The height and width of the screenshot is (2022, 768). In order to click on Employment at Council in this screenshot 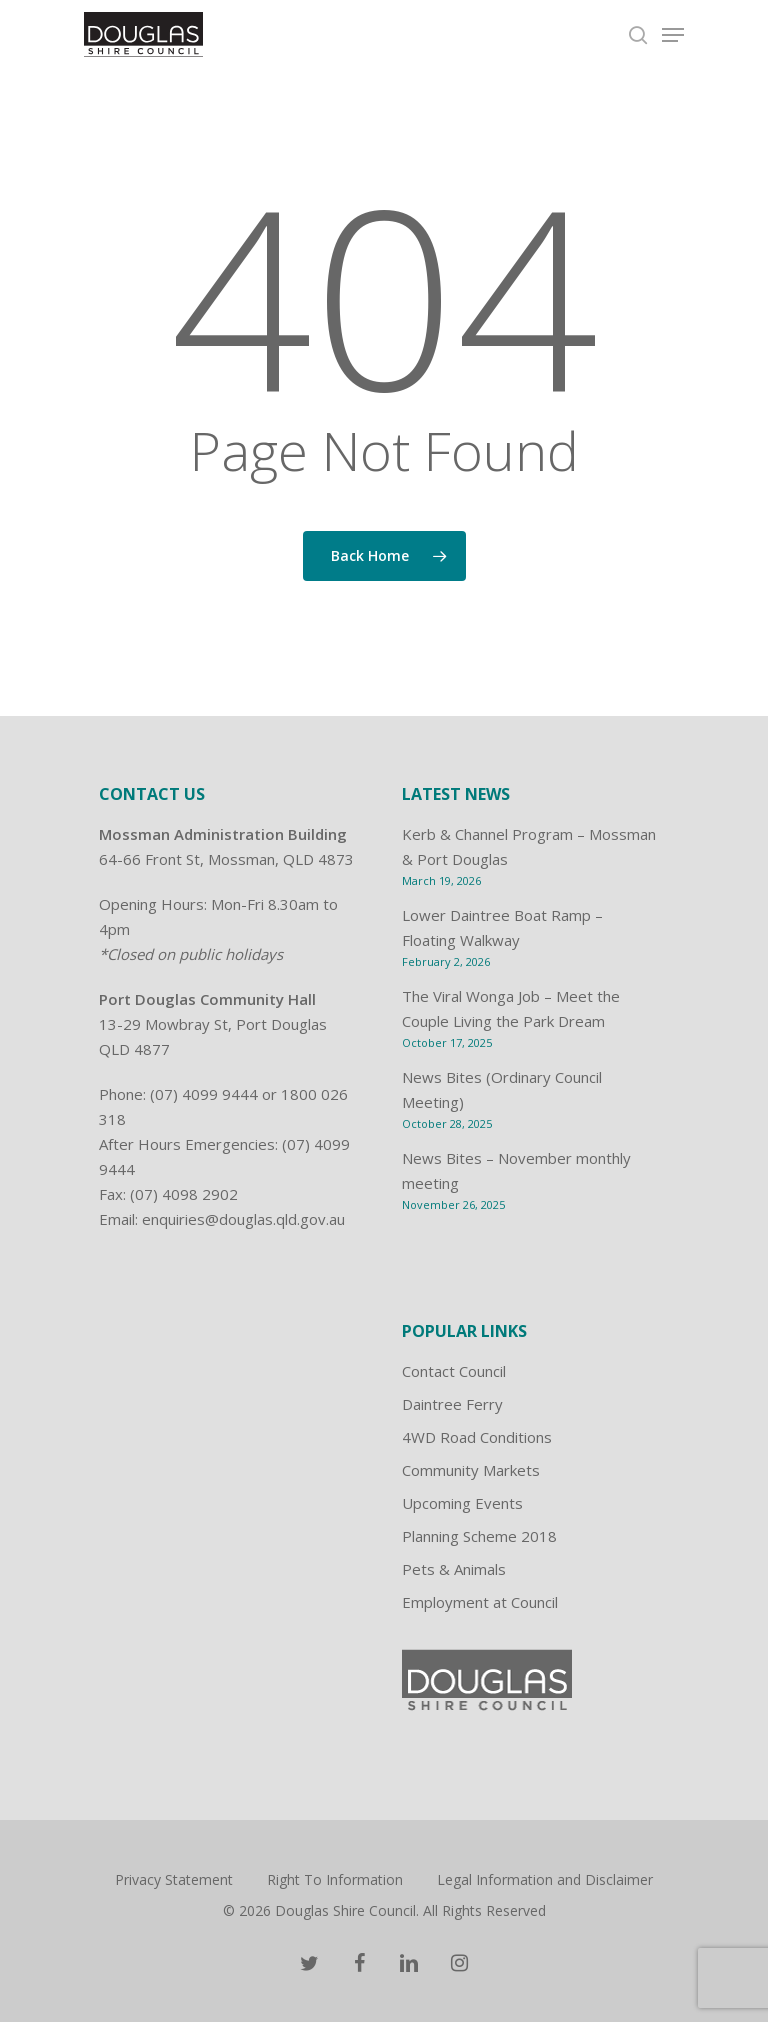, I will do `click(480, 1602)`.